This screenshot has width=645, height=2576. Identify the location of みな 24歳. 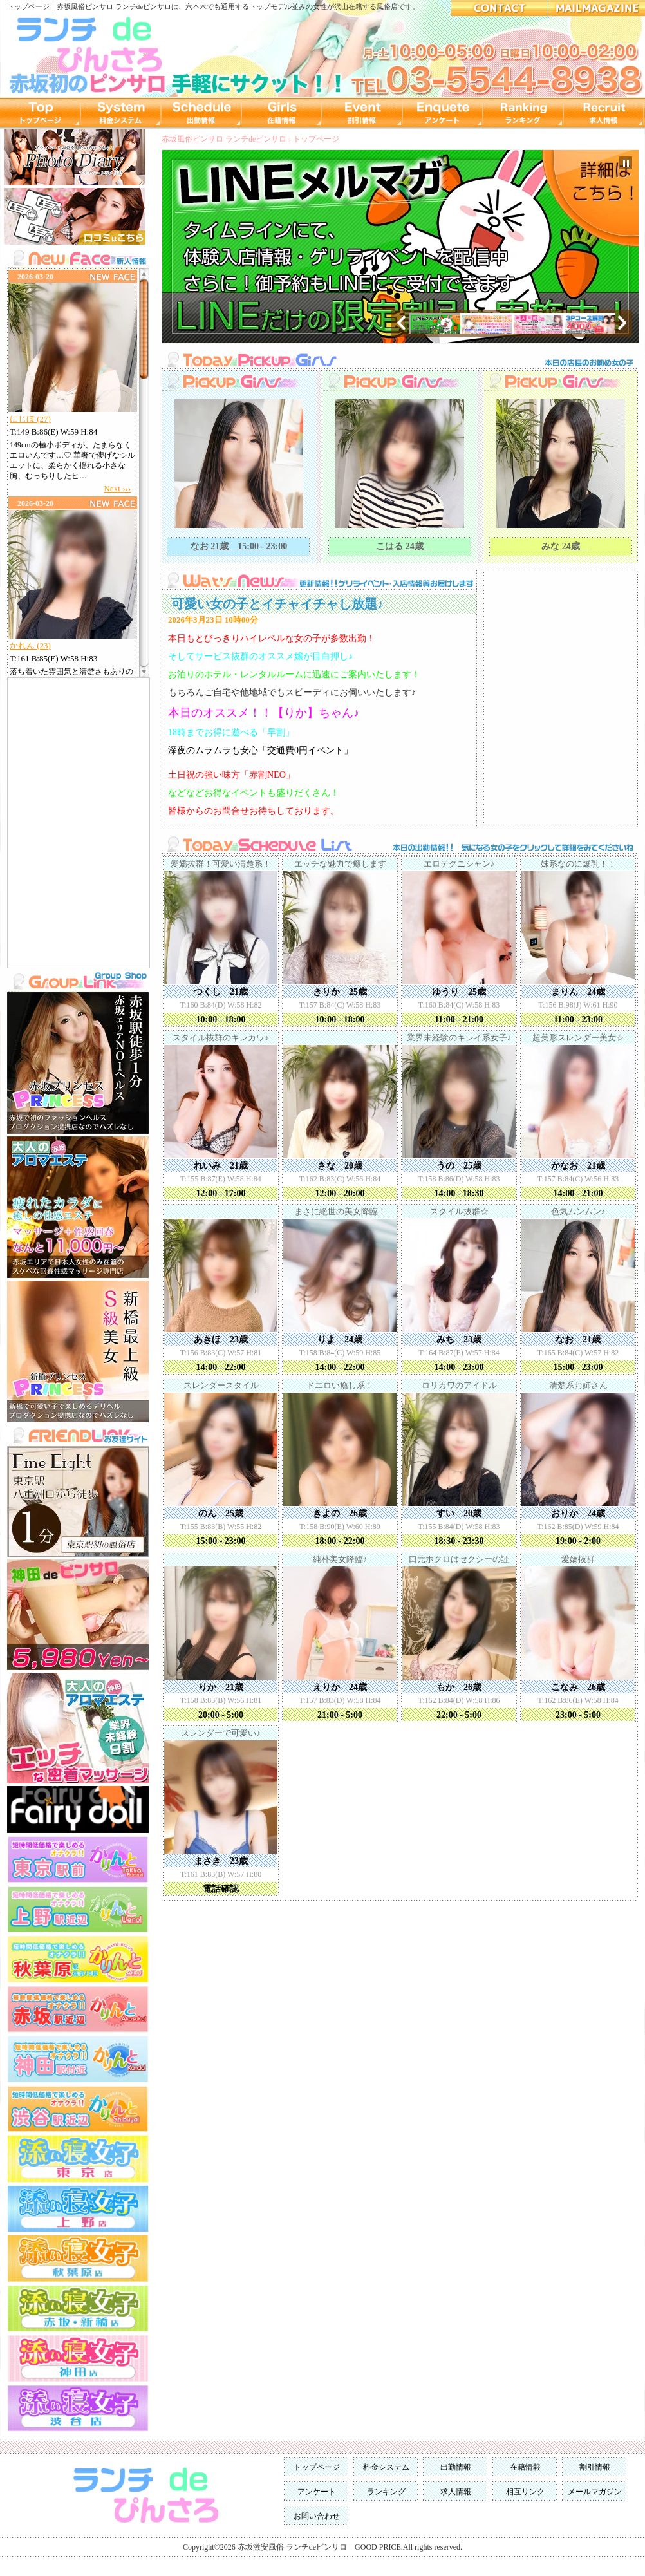
(565, 546).